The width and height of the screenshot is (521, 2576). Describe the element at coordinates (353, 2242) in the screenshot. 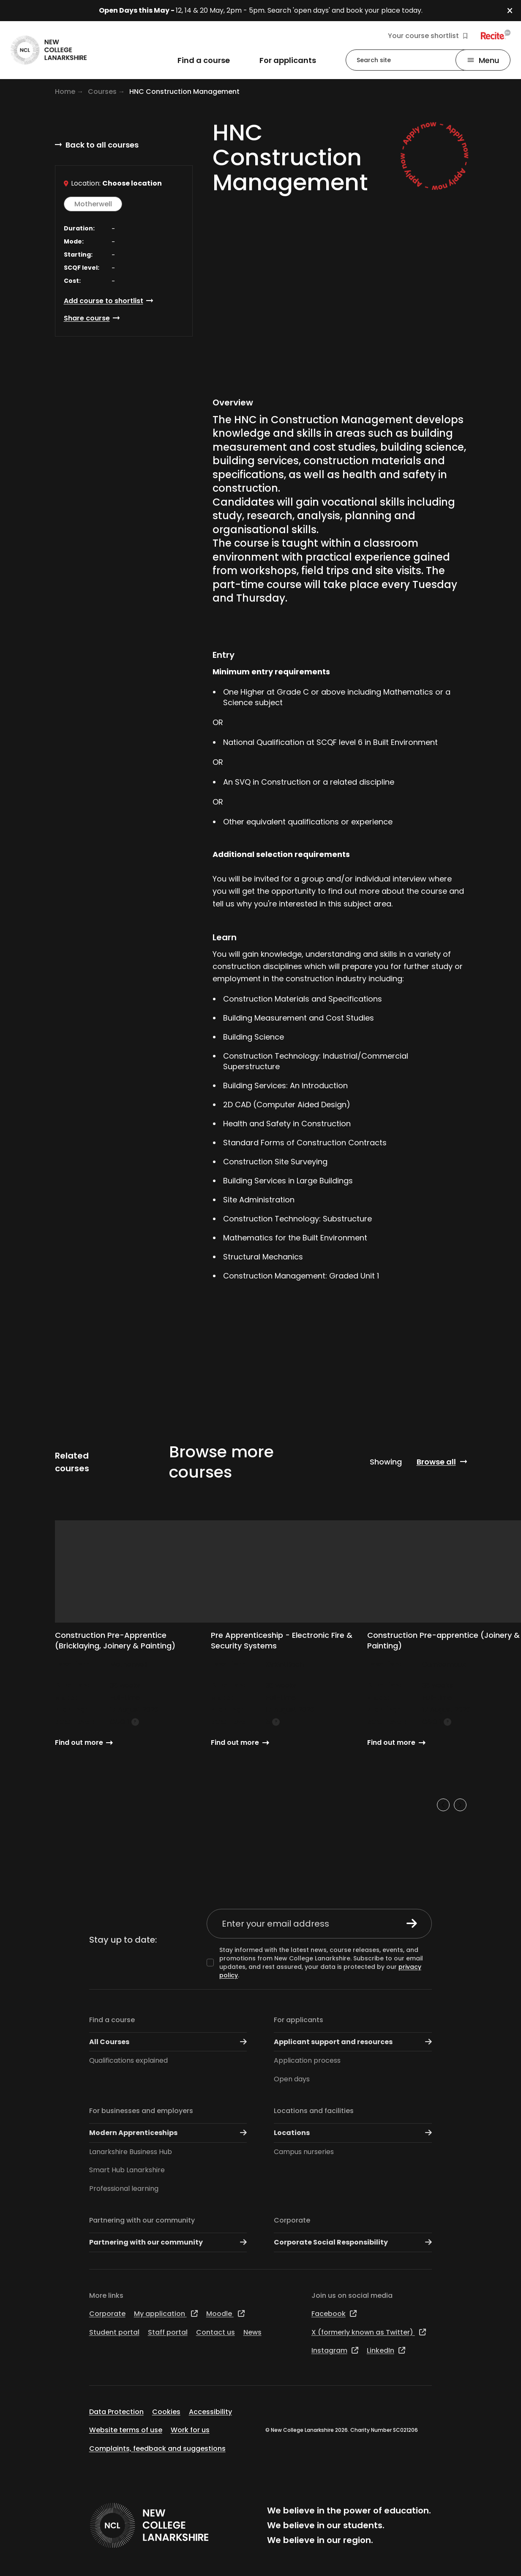

I see `Corporate Social Responsibility` at that location.